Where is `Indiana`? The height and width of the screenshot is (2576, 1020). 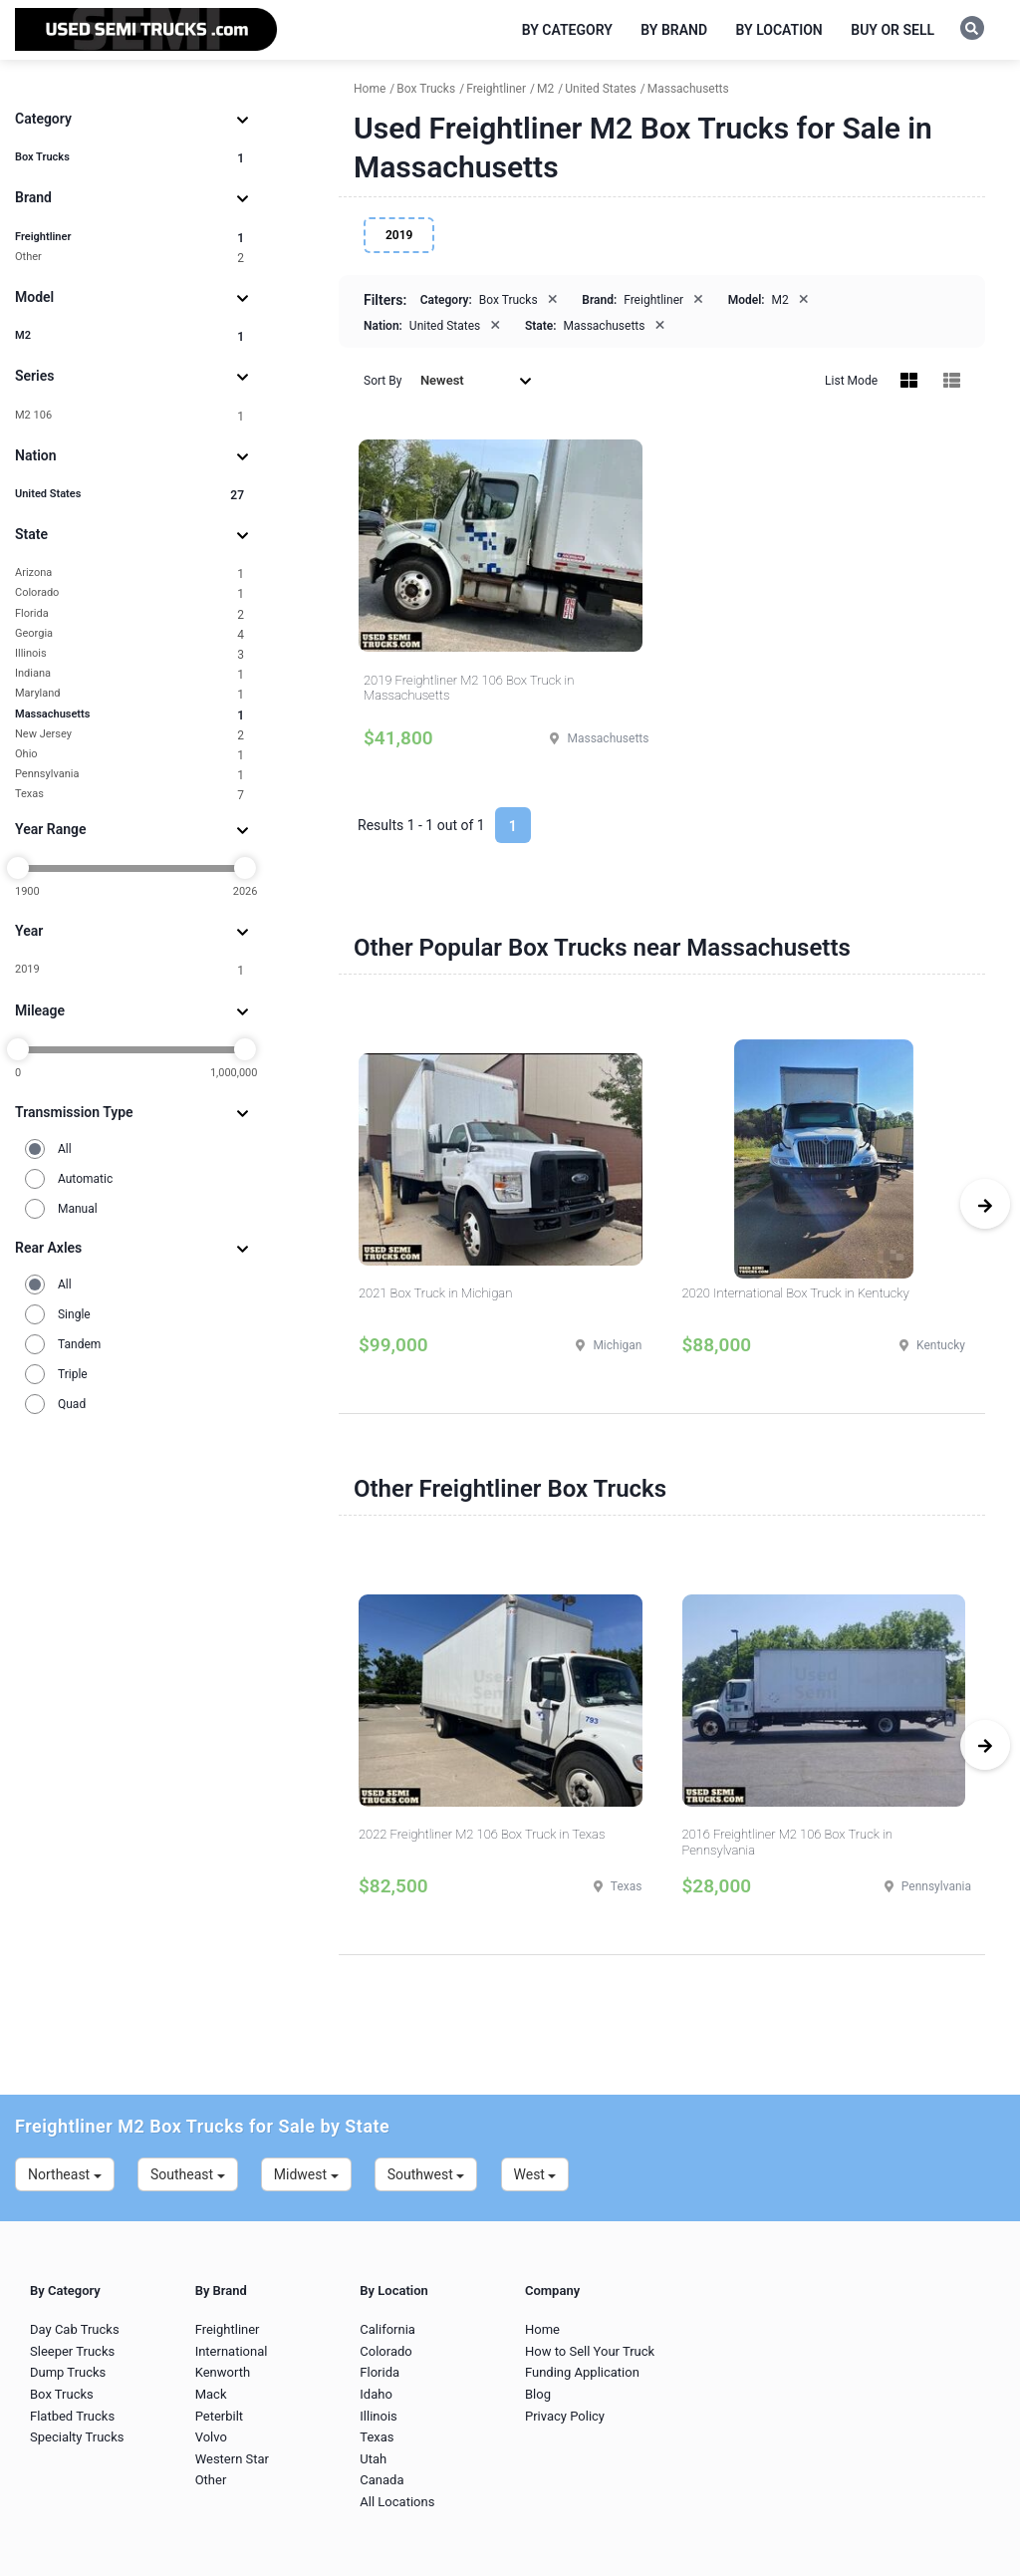 Indiana is located at coordinates (129, 674).